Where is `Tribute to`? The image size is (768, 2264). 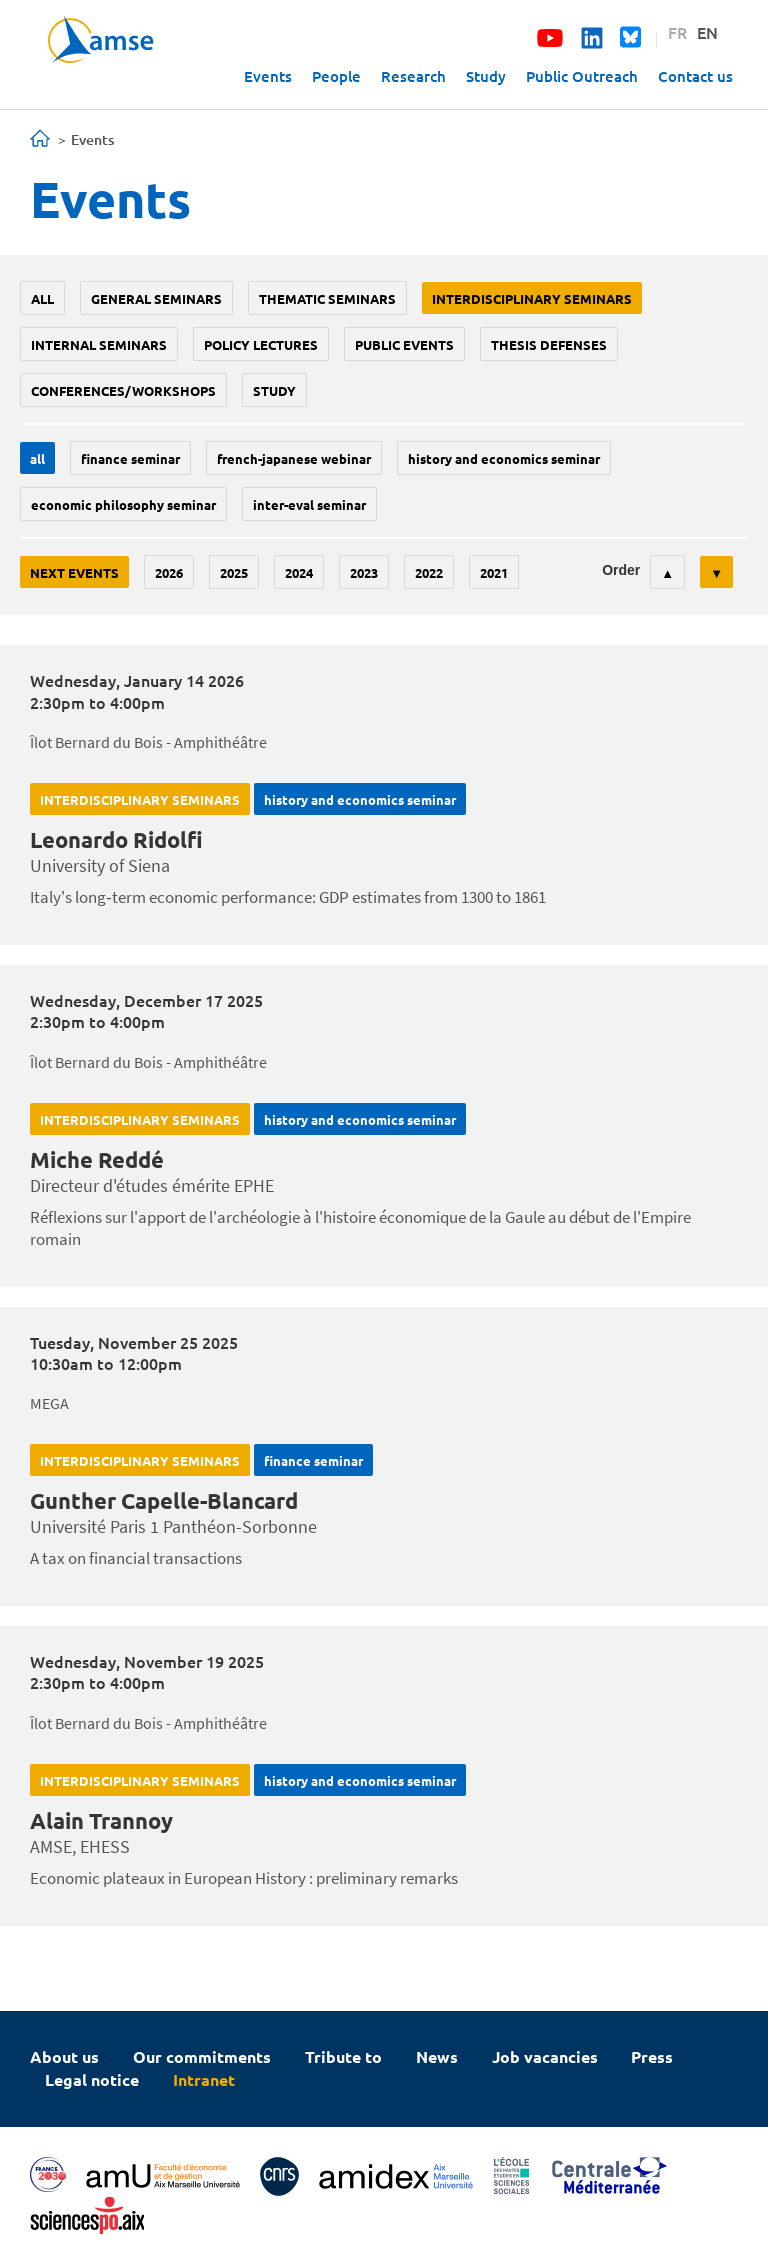
Tribute to is located at coordinates (343, 2056).